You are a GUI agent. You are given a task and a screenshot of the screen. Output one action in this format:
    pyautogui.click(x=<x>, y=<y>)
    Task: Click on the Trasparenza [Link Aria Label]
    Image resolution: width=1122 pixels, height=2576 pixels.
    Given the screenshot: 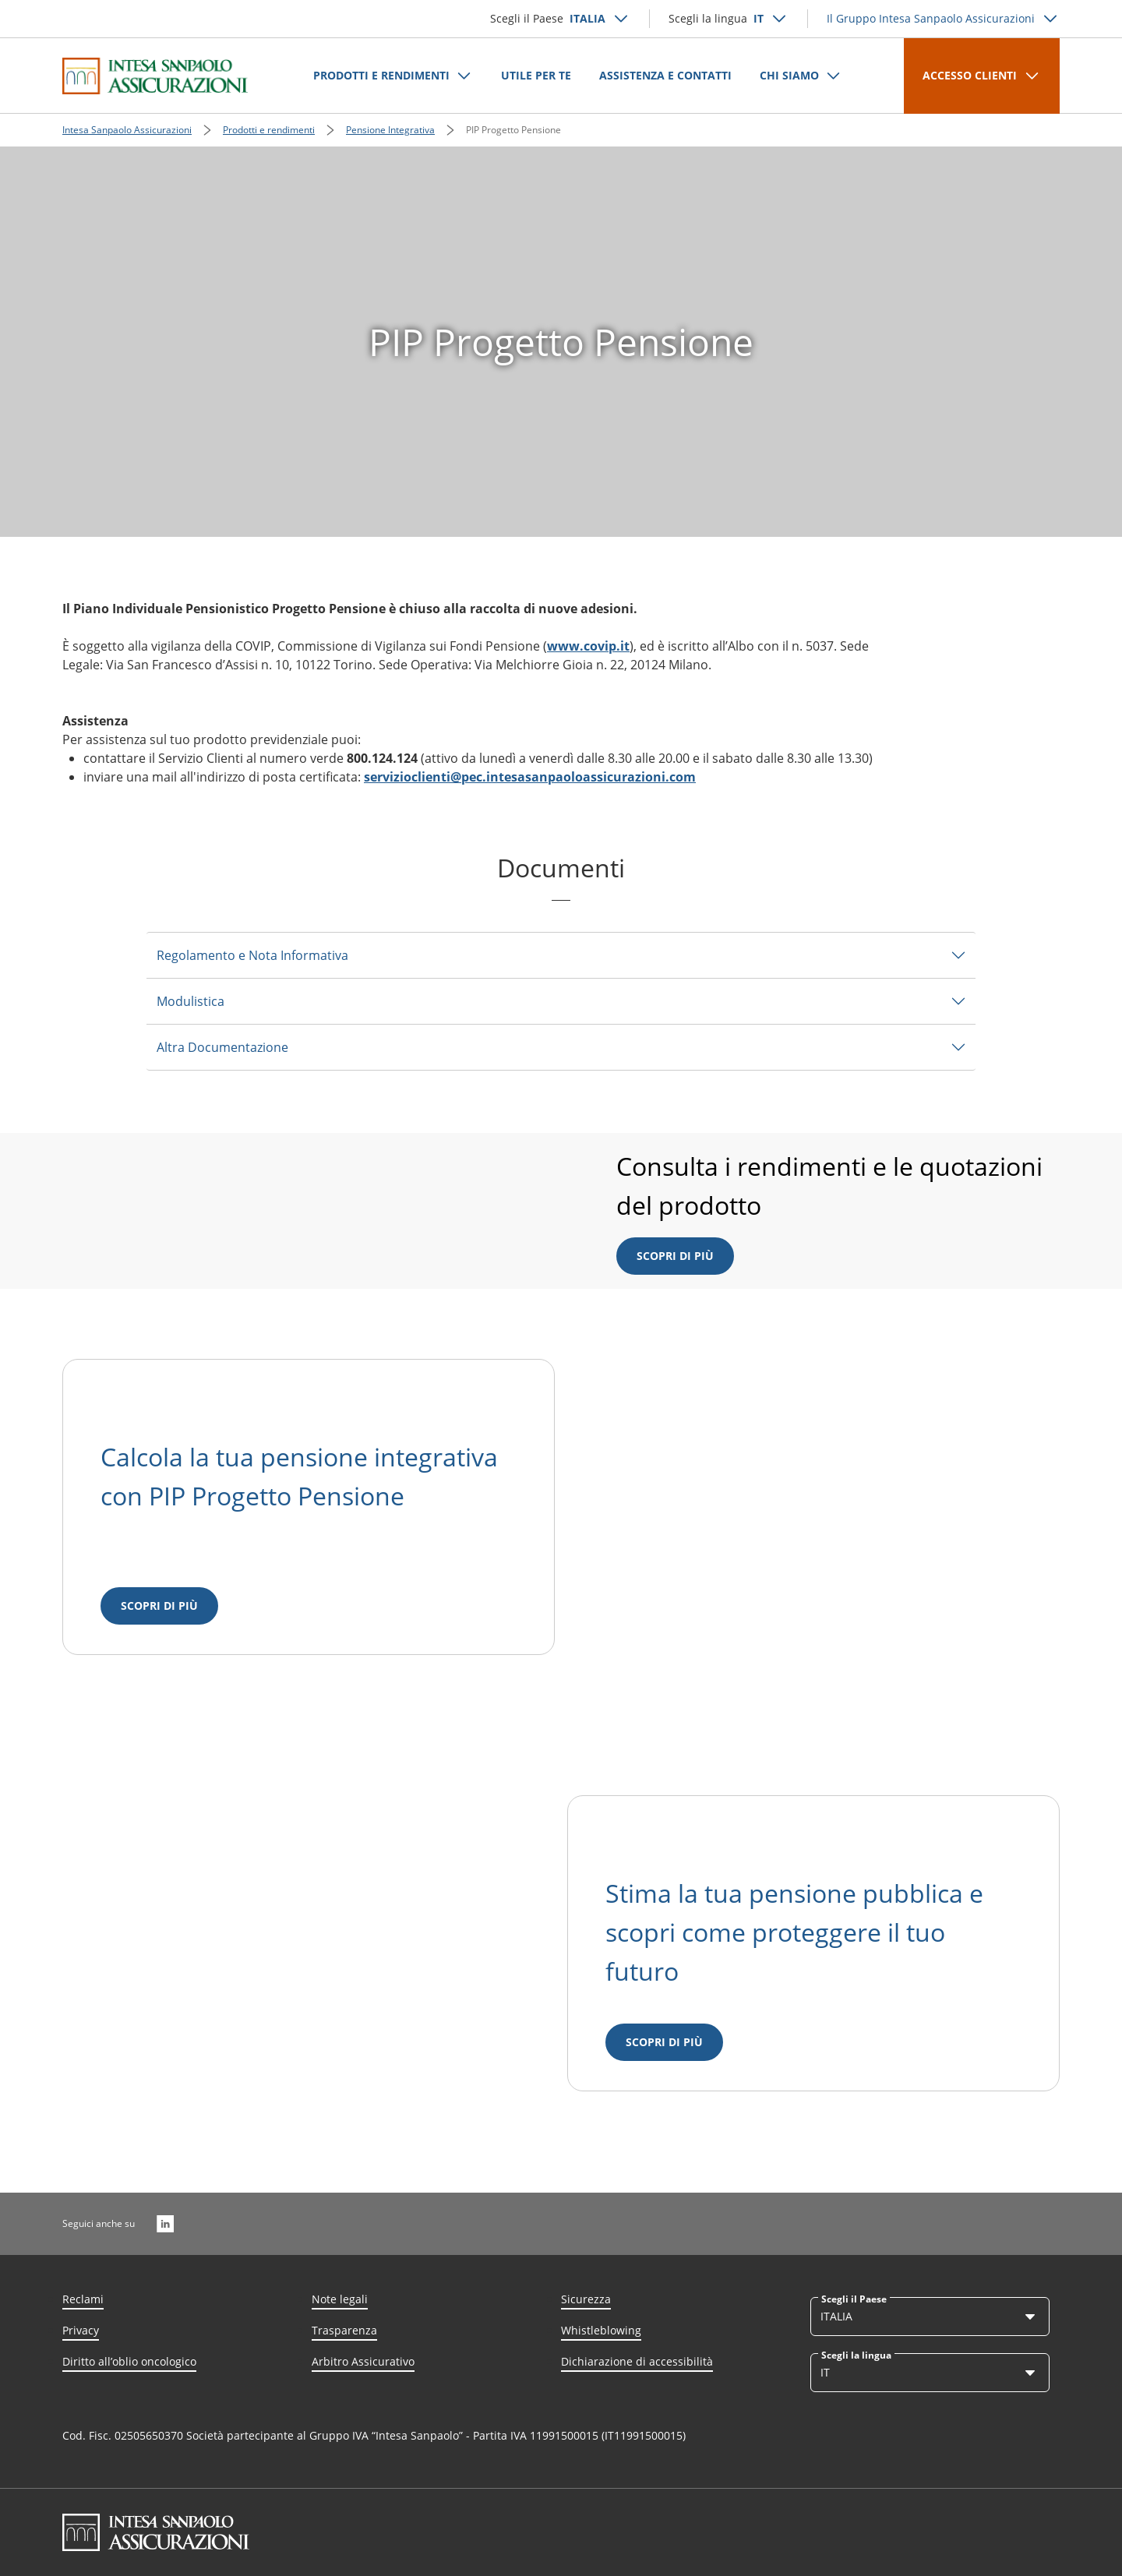 What is the action you would take?
    pyautogui.click(x=344, y=2330)
    